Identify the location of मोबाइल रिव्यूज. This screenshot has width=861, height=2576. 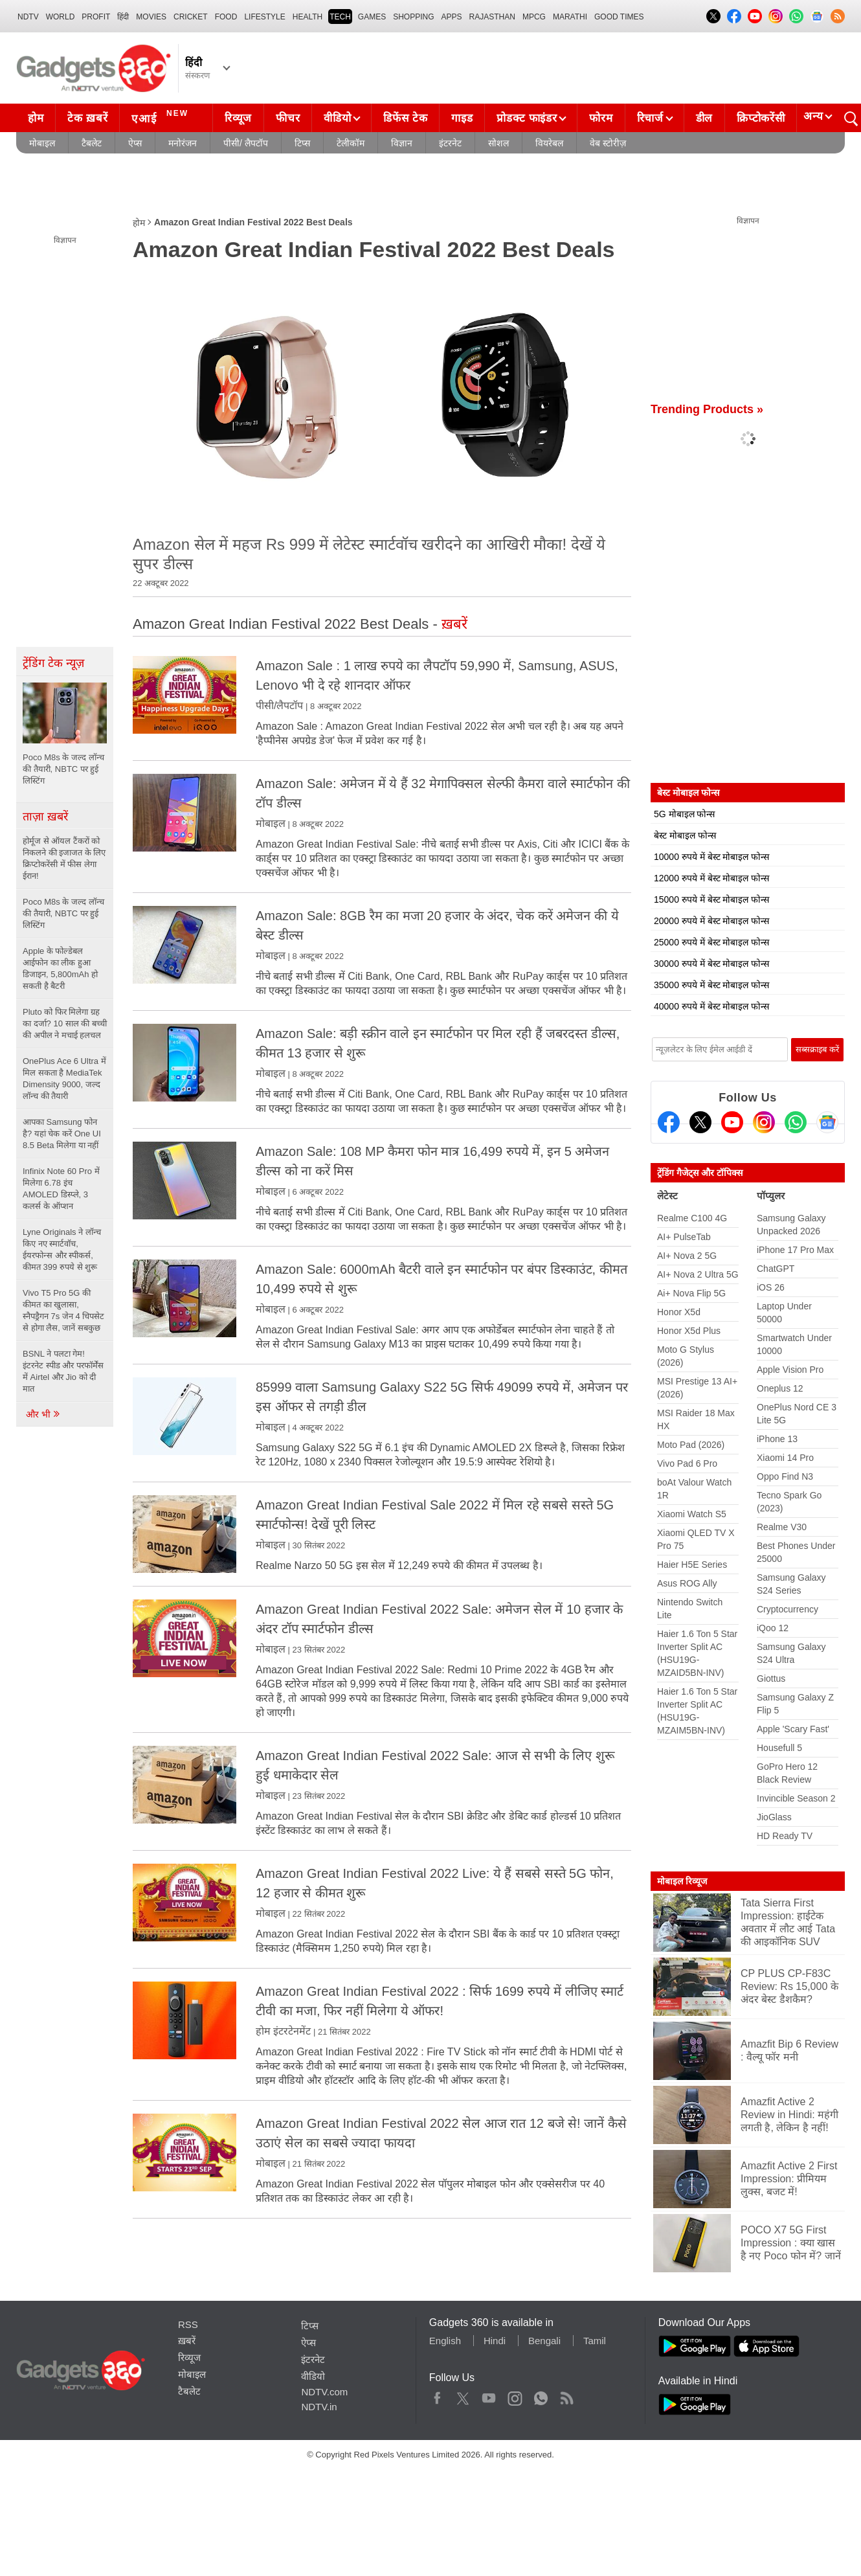
(682, 1881).